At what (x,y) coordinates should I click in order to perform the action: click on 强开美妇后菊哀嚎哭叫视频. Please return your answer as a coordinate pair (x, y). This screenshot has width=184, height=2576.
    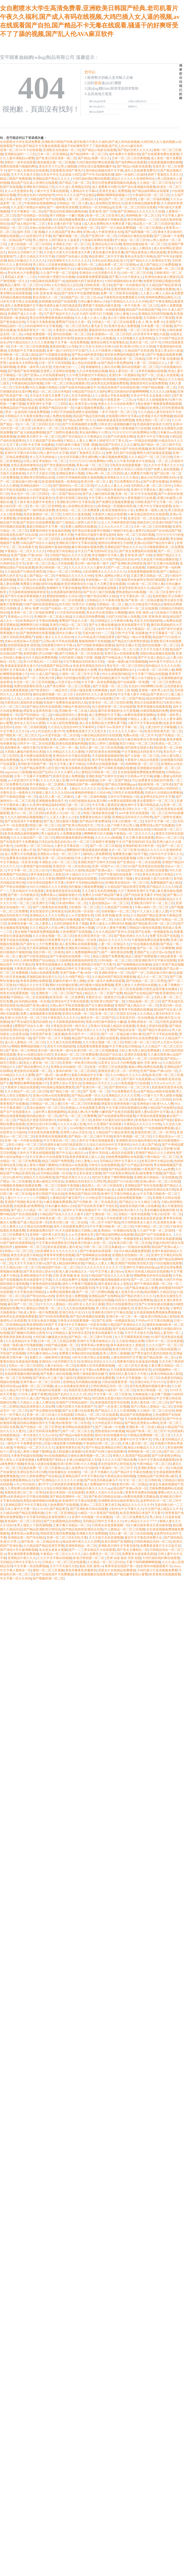
    Looking at the image, I should click on (90, 530).